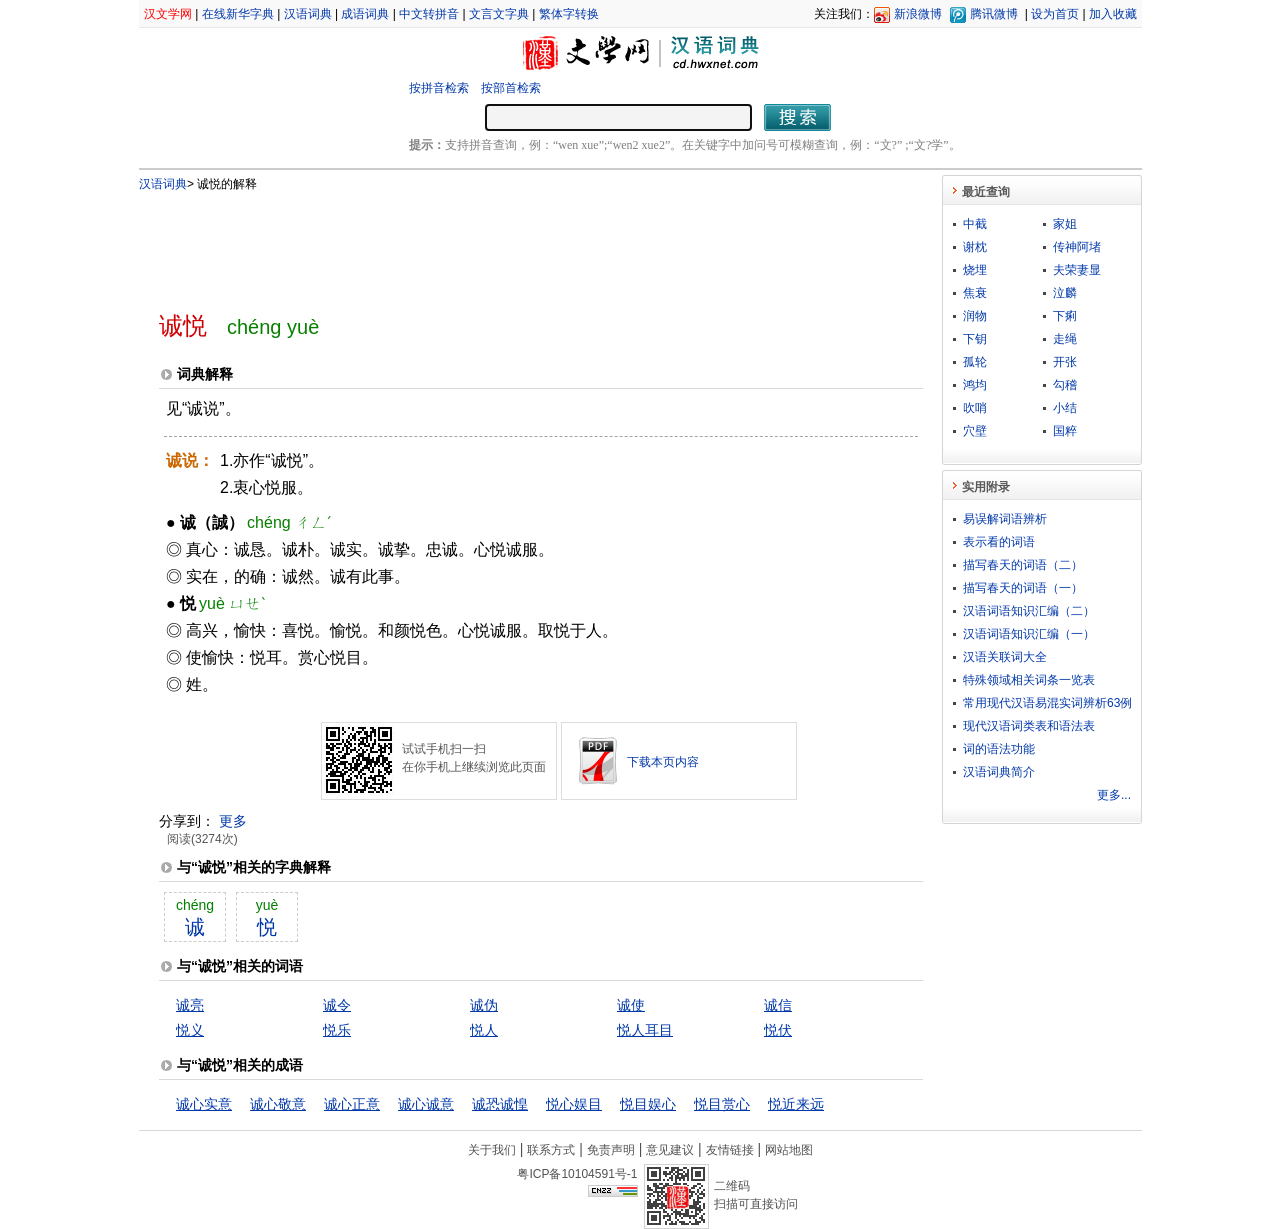  Describe the element at coordinates (1029, 680) in the screenshot. I see `特殊领域相关词条一览表` at that location.